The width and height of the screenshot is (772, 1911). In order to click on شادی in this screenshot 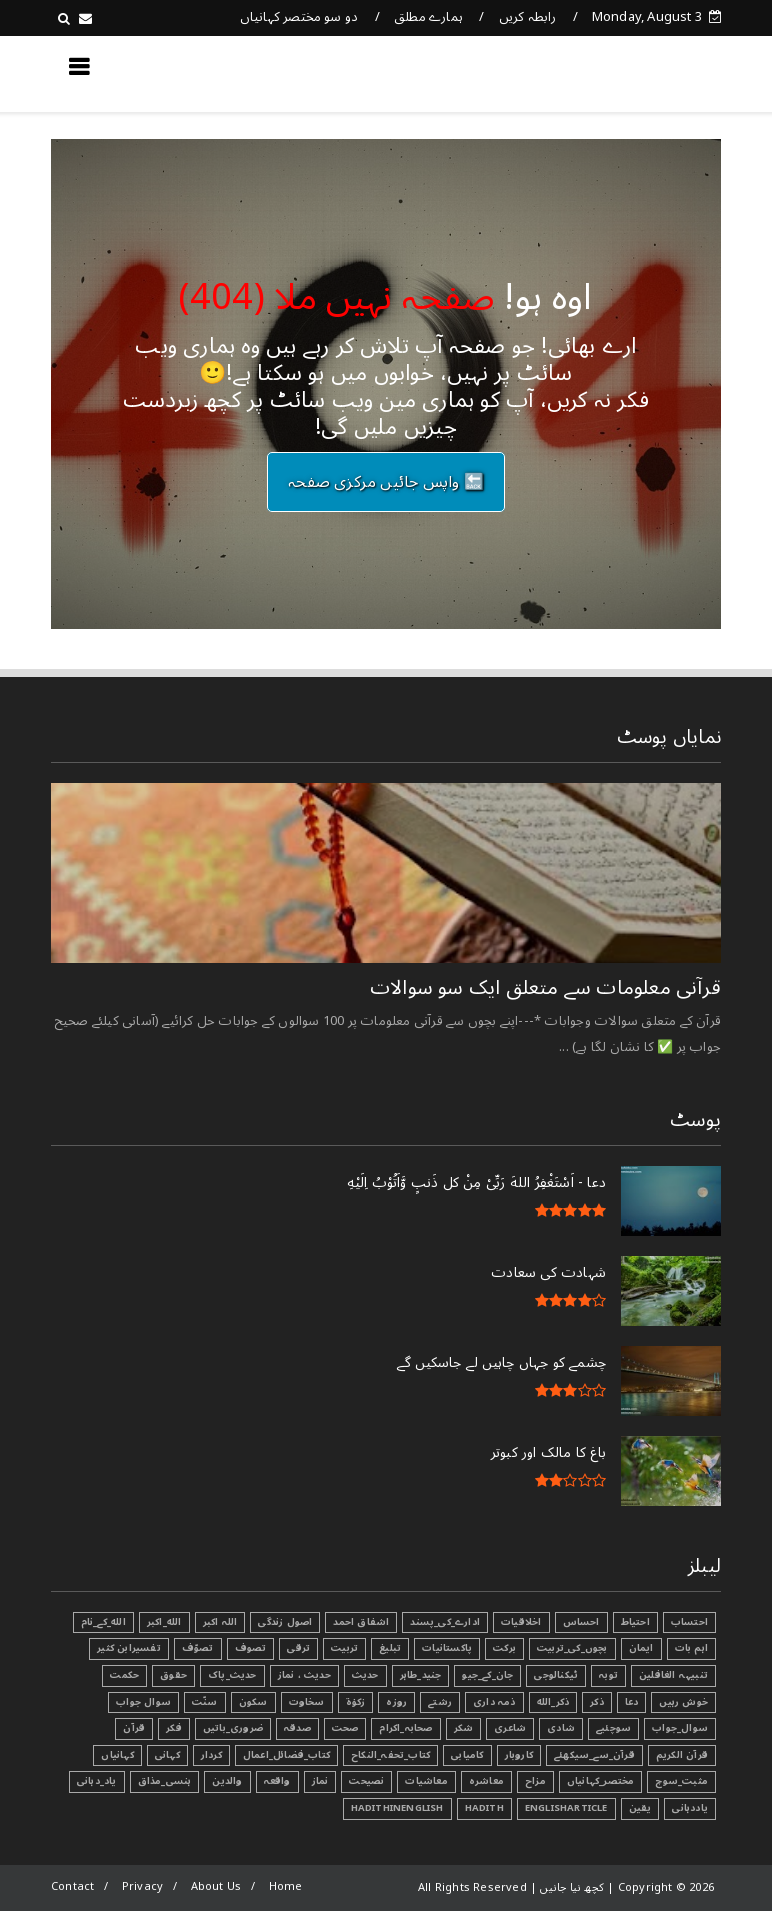, I will do `click(561, 1728)`.